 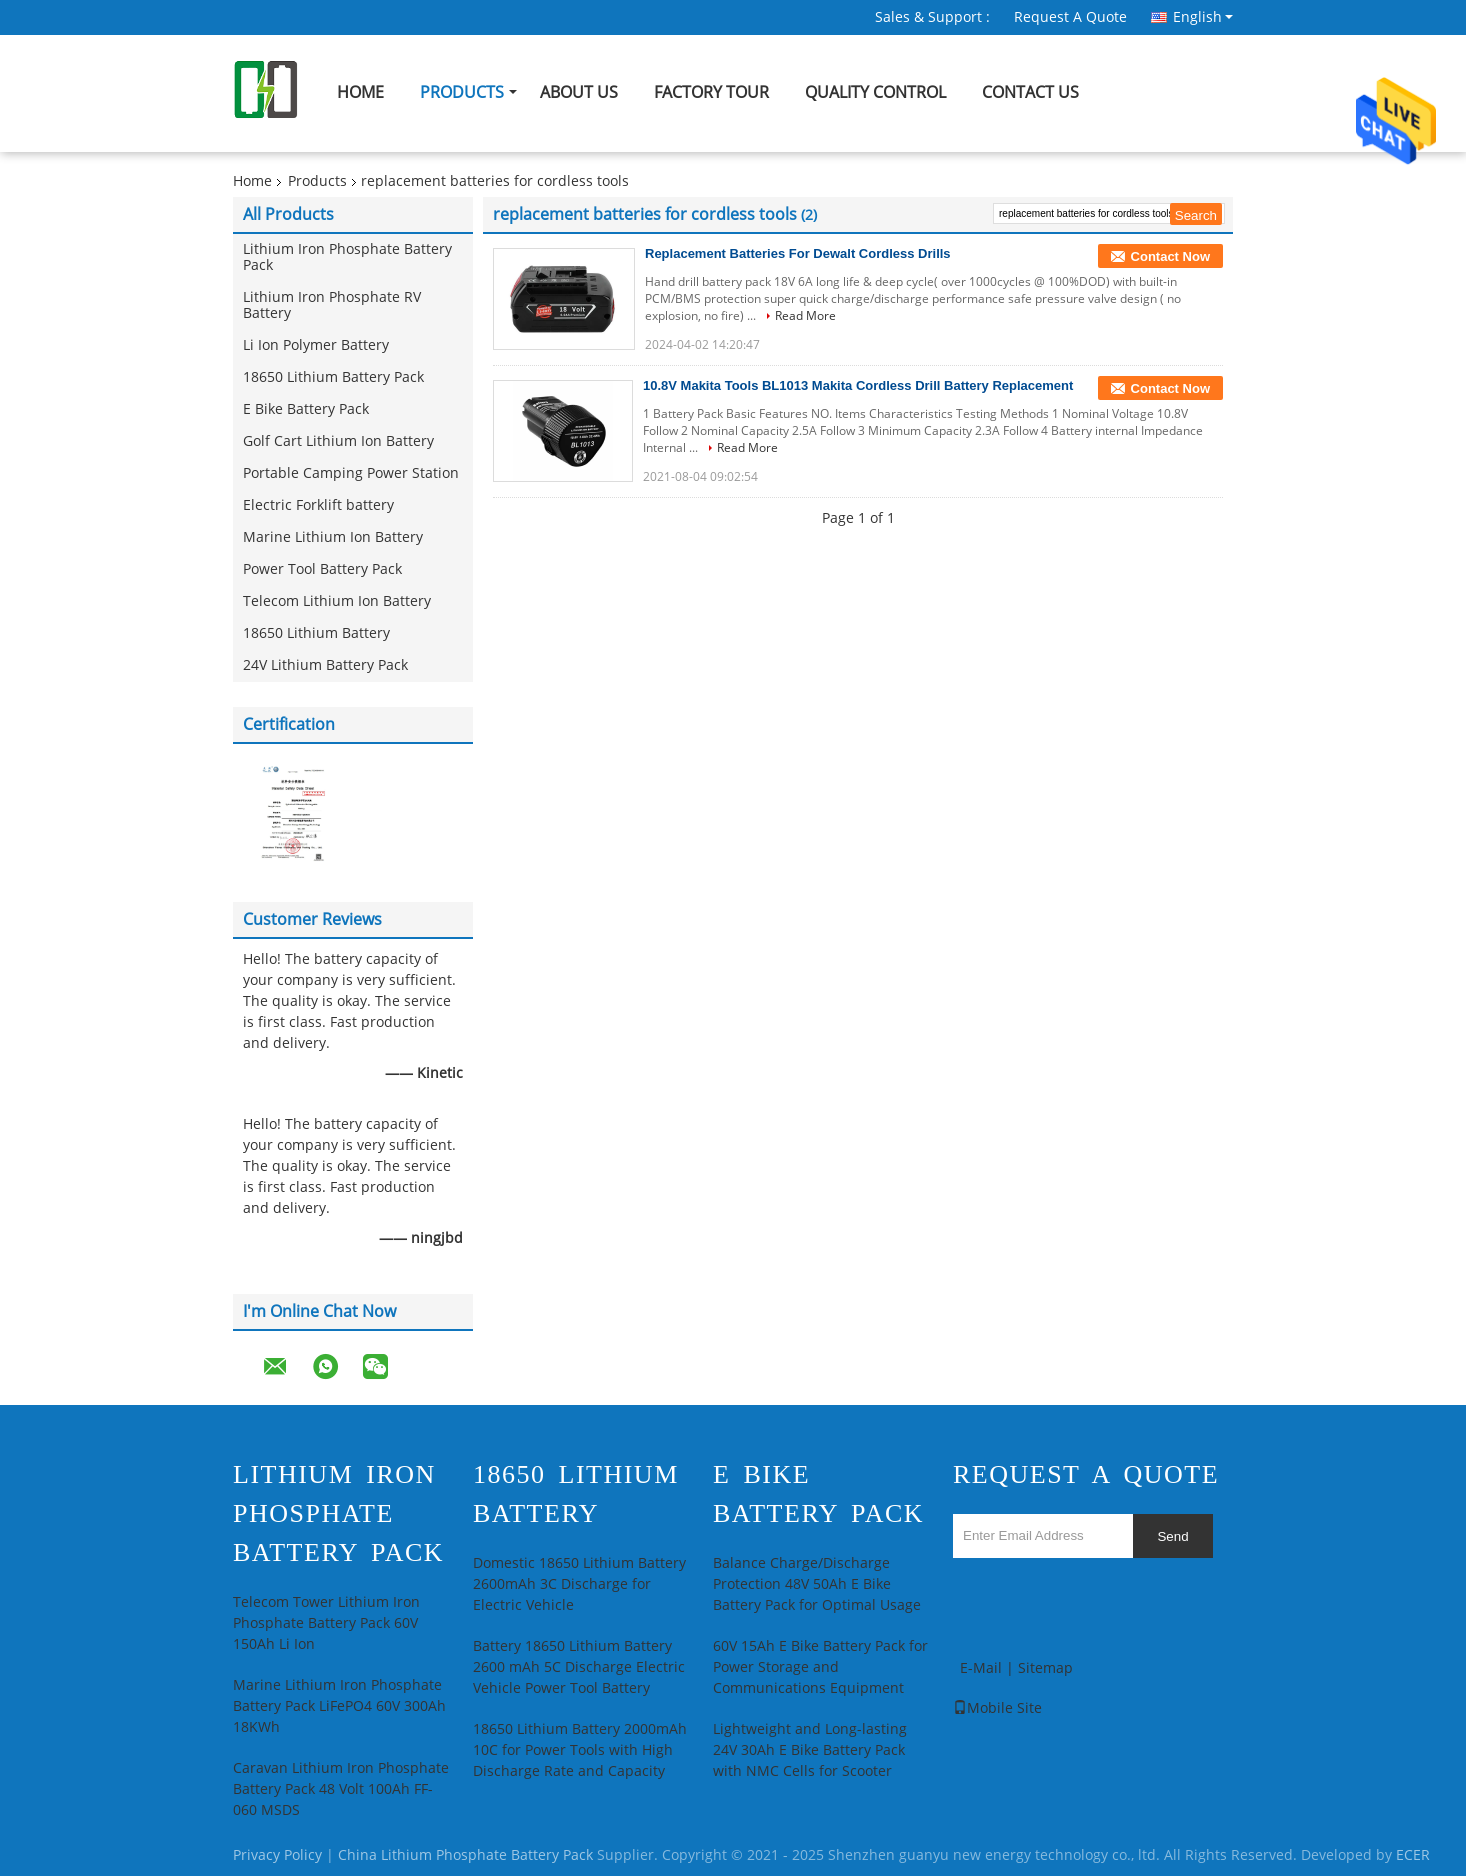 I want to click on Contact Now, so click(x=1170, y=256).